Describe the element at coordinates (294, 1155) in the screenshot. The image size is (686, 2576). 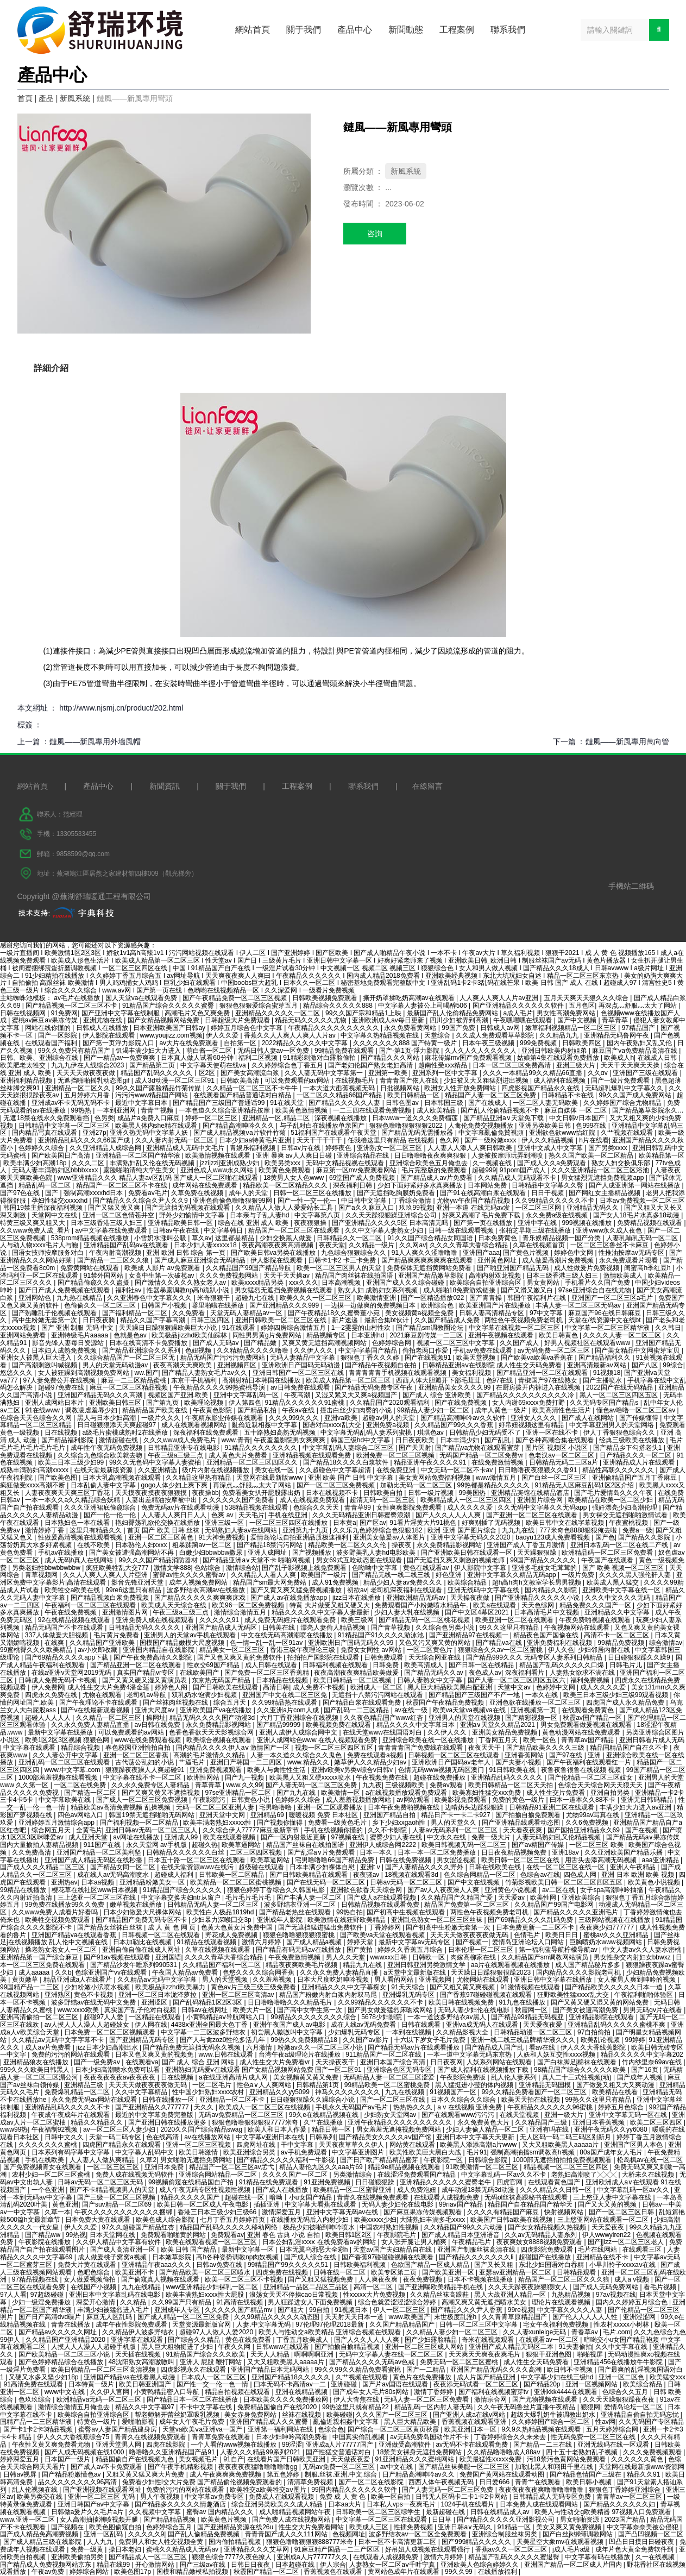
I see `亚洲 暴爽 av人人爽日日碰` at that location.